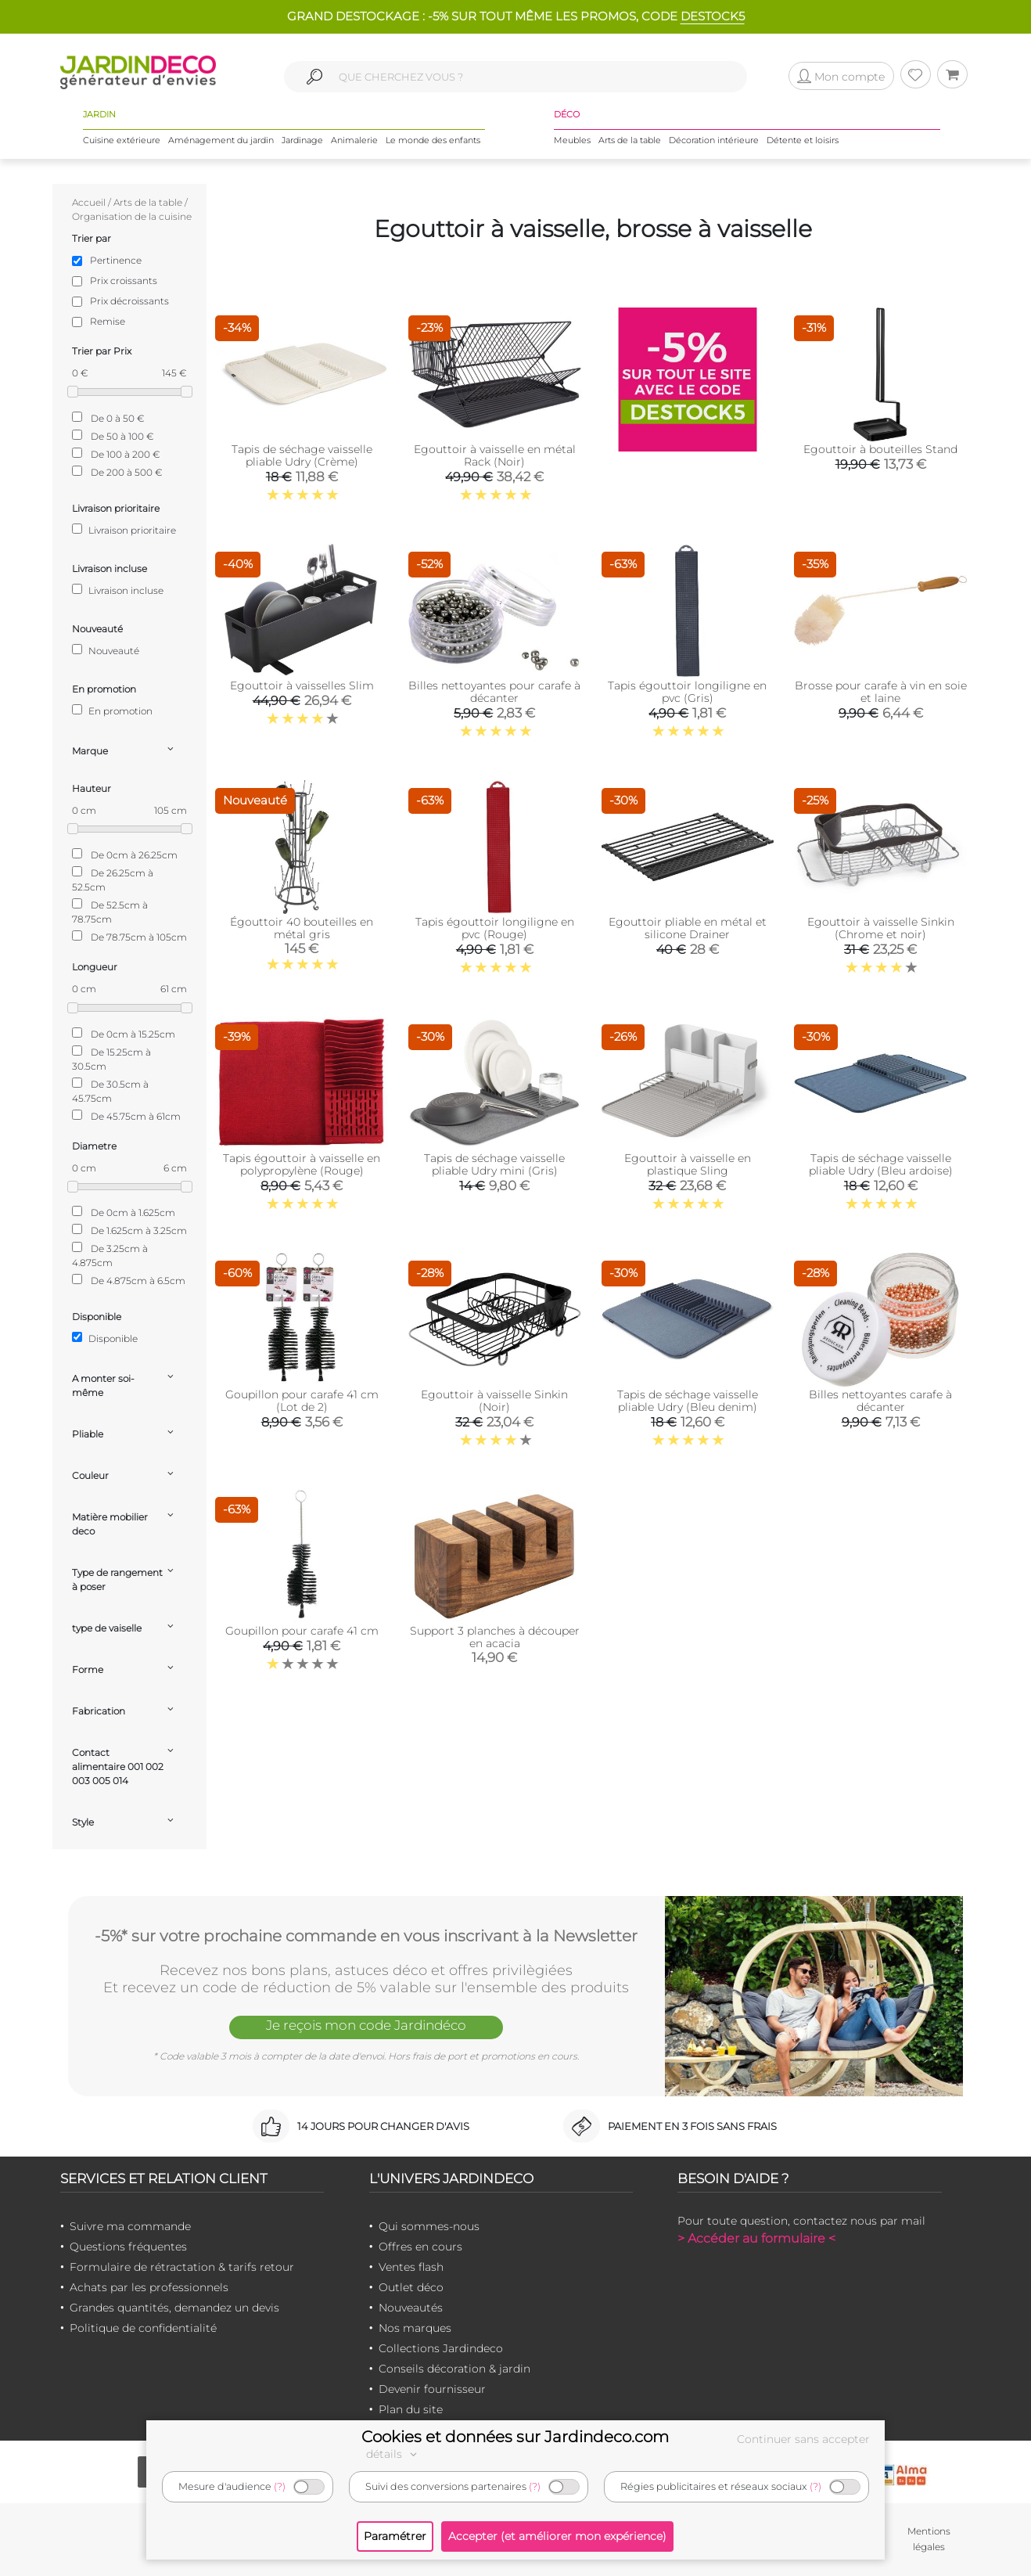 The image size is (1031, 2576). Describe the element at coordinates (411, 2308) in the screenshot. I see `Nouveautés` at that location.